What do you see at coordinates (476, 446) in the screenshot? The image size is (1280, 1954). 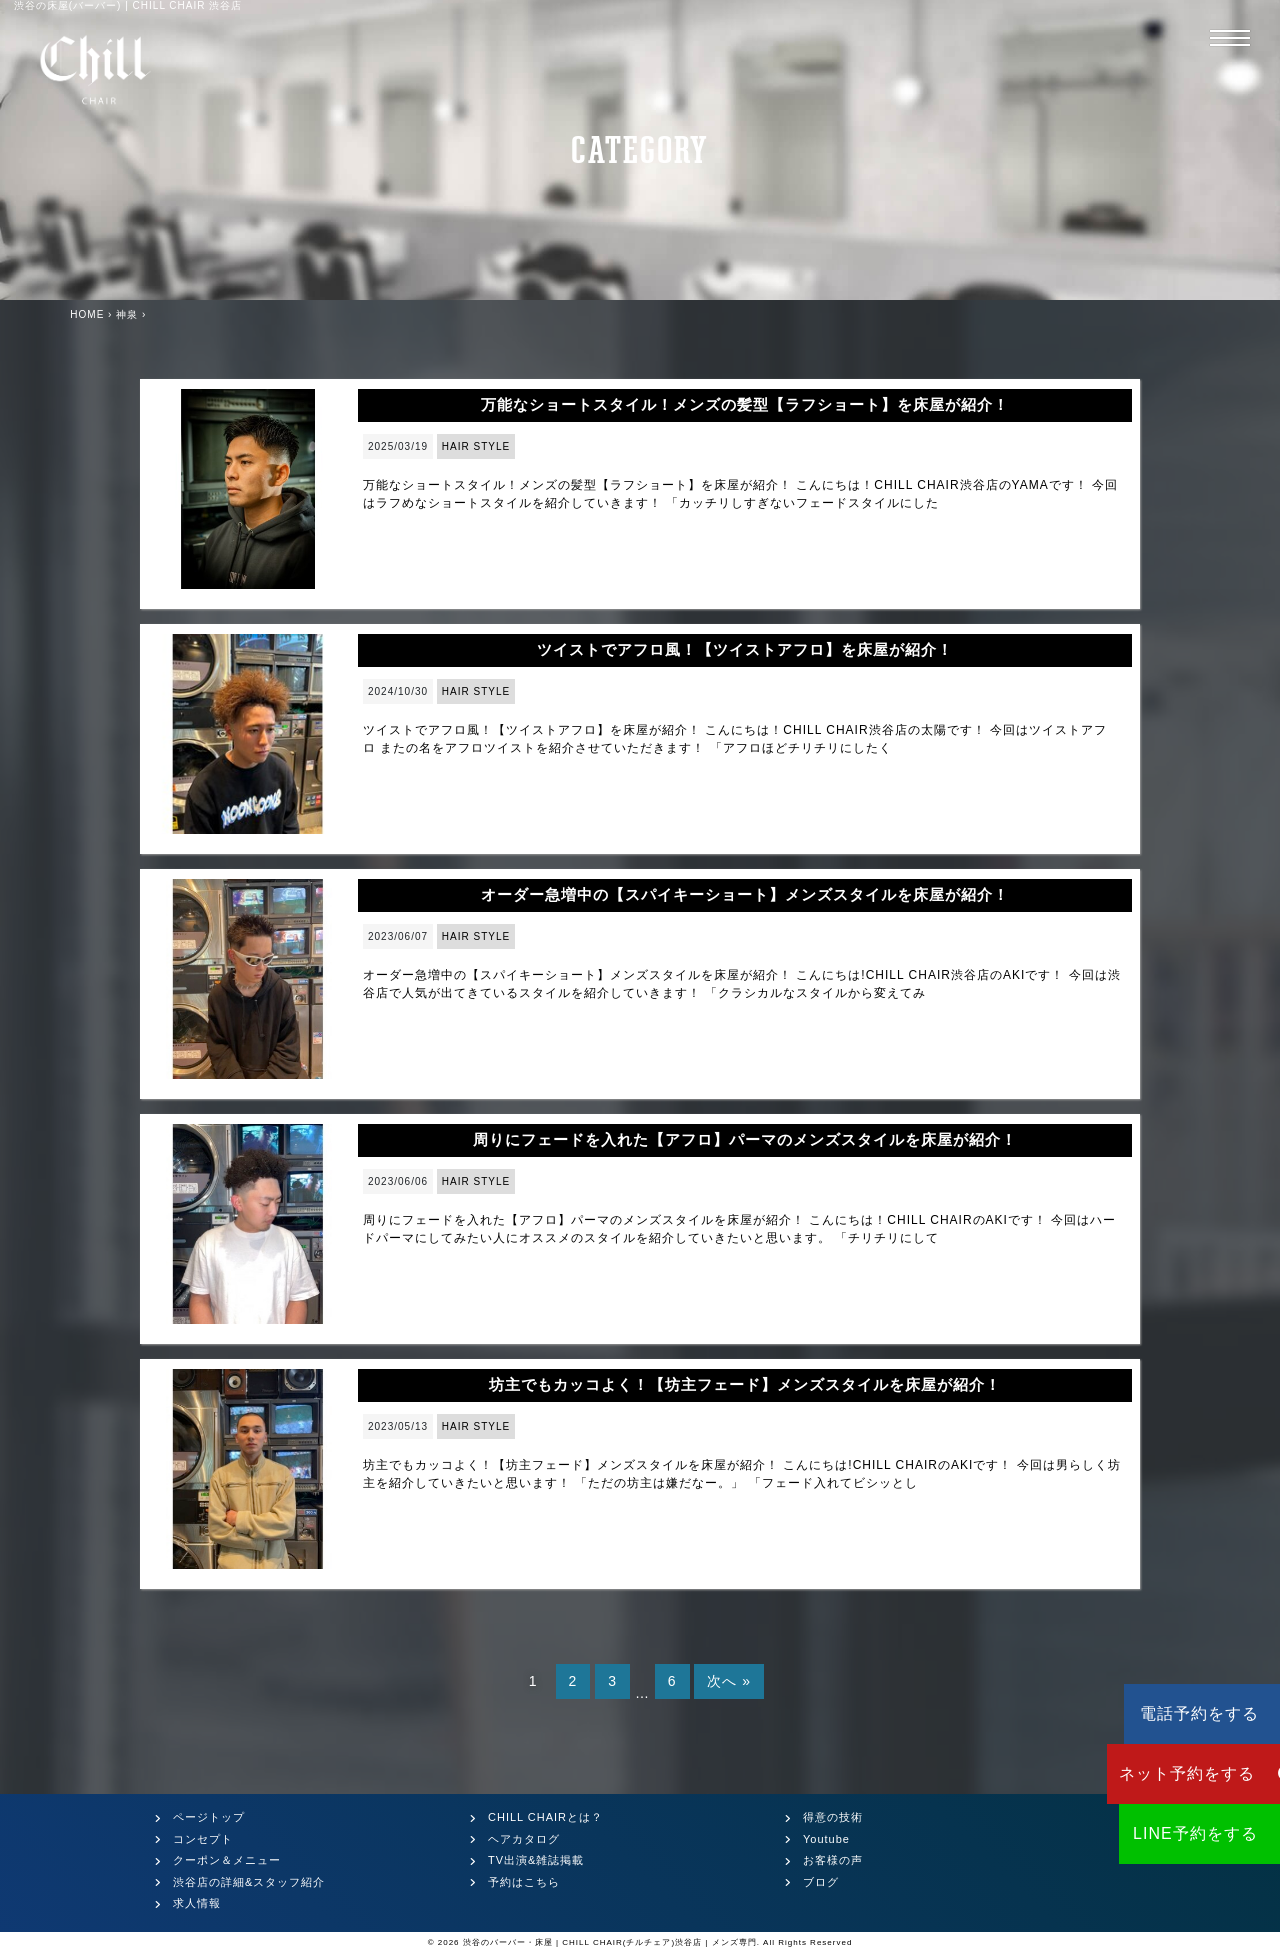 I see `HAIR STYLE` at bounding box center [476, 446].